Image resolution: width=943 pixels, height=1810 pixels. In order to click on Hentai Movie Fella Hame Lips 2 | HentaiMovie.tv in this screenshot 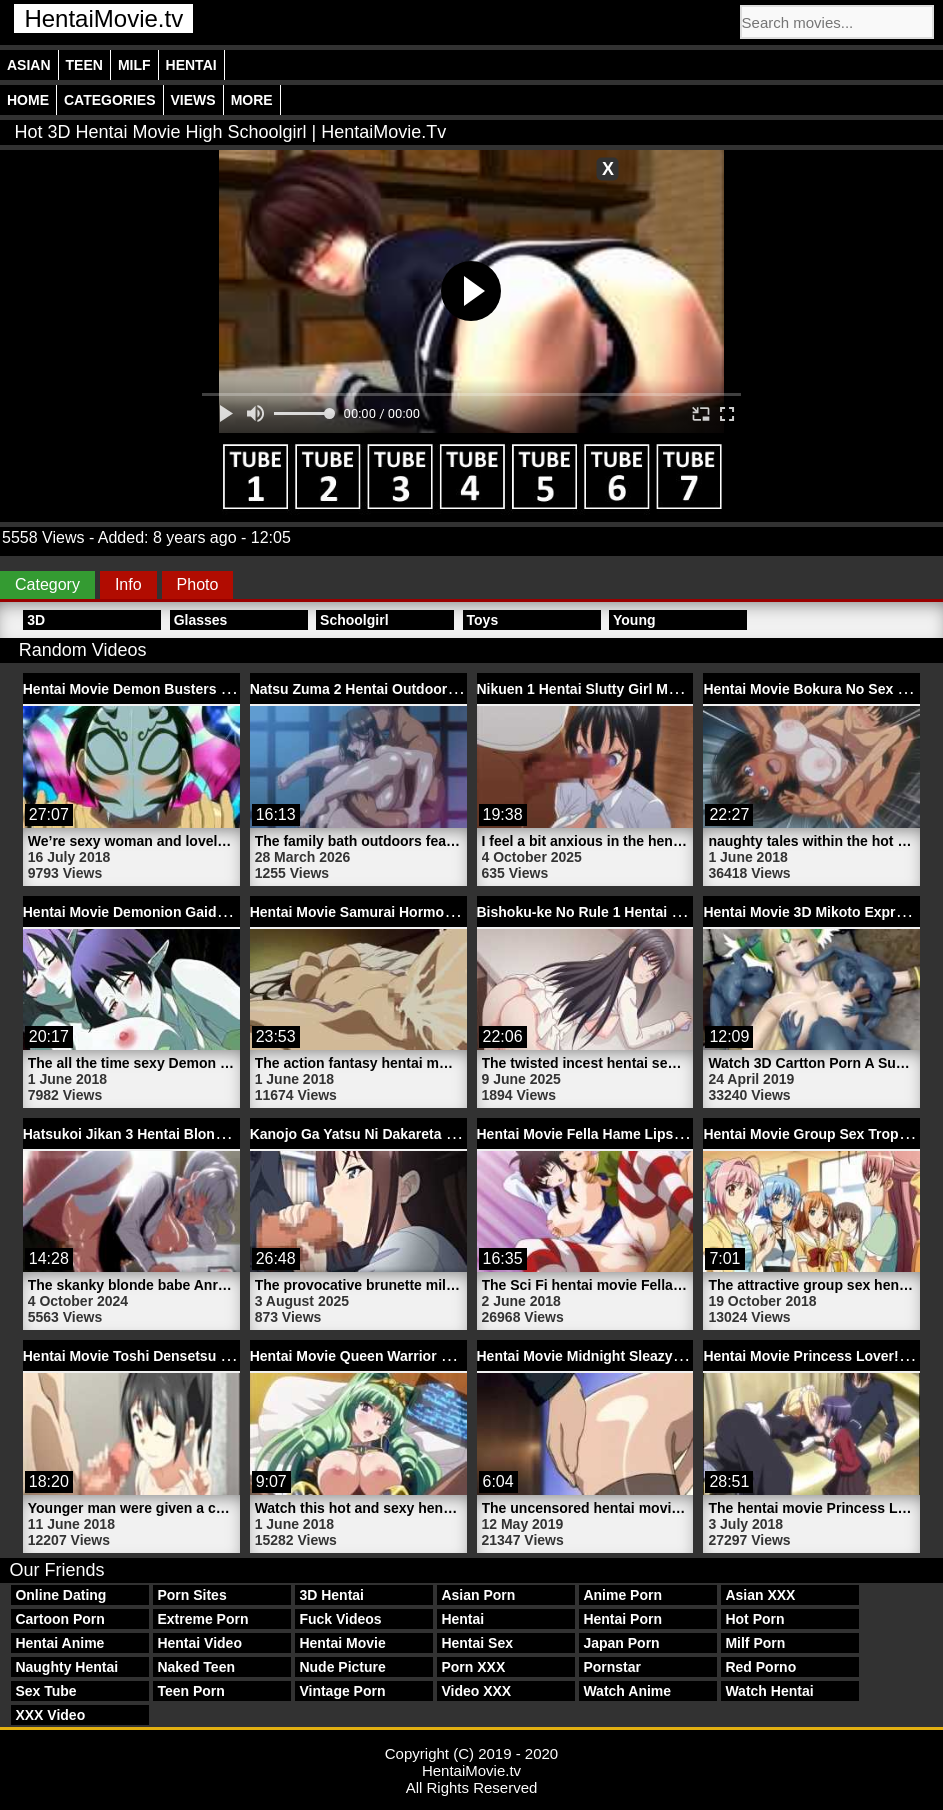, I will do `click(636, 1134)`.